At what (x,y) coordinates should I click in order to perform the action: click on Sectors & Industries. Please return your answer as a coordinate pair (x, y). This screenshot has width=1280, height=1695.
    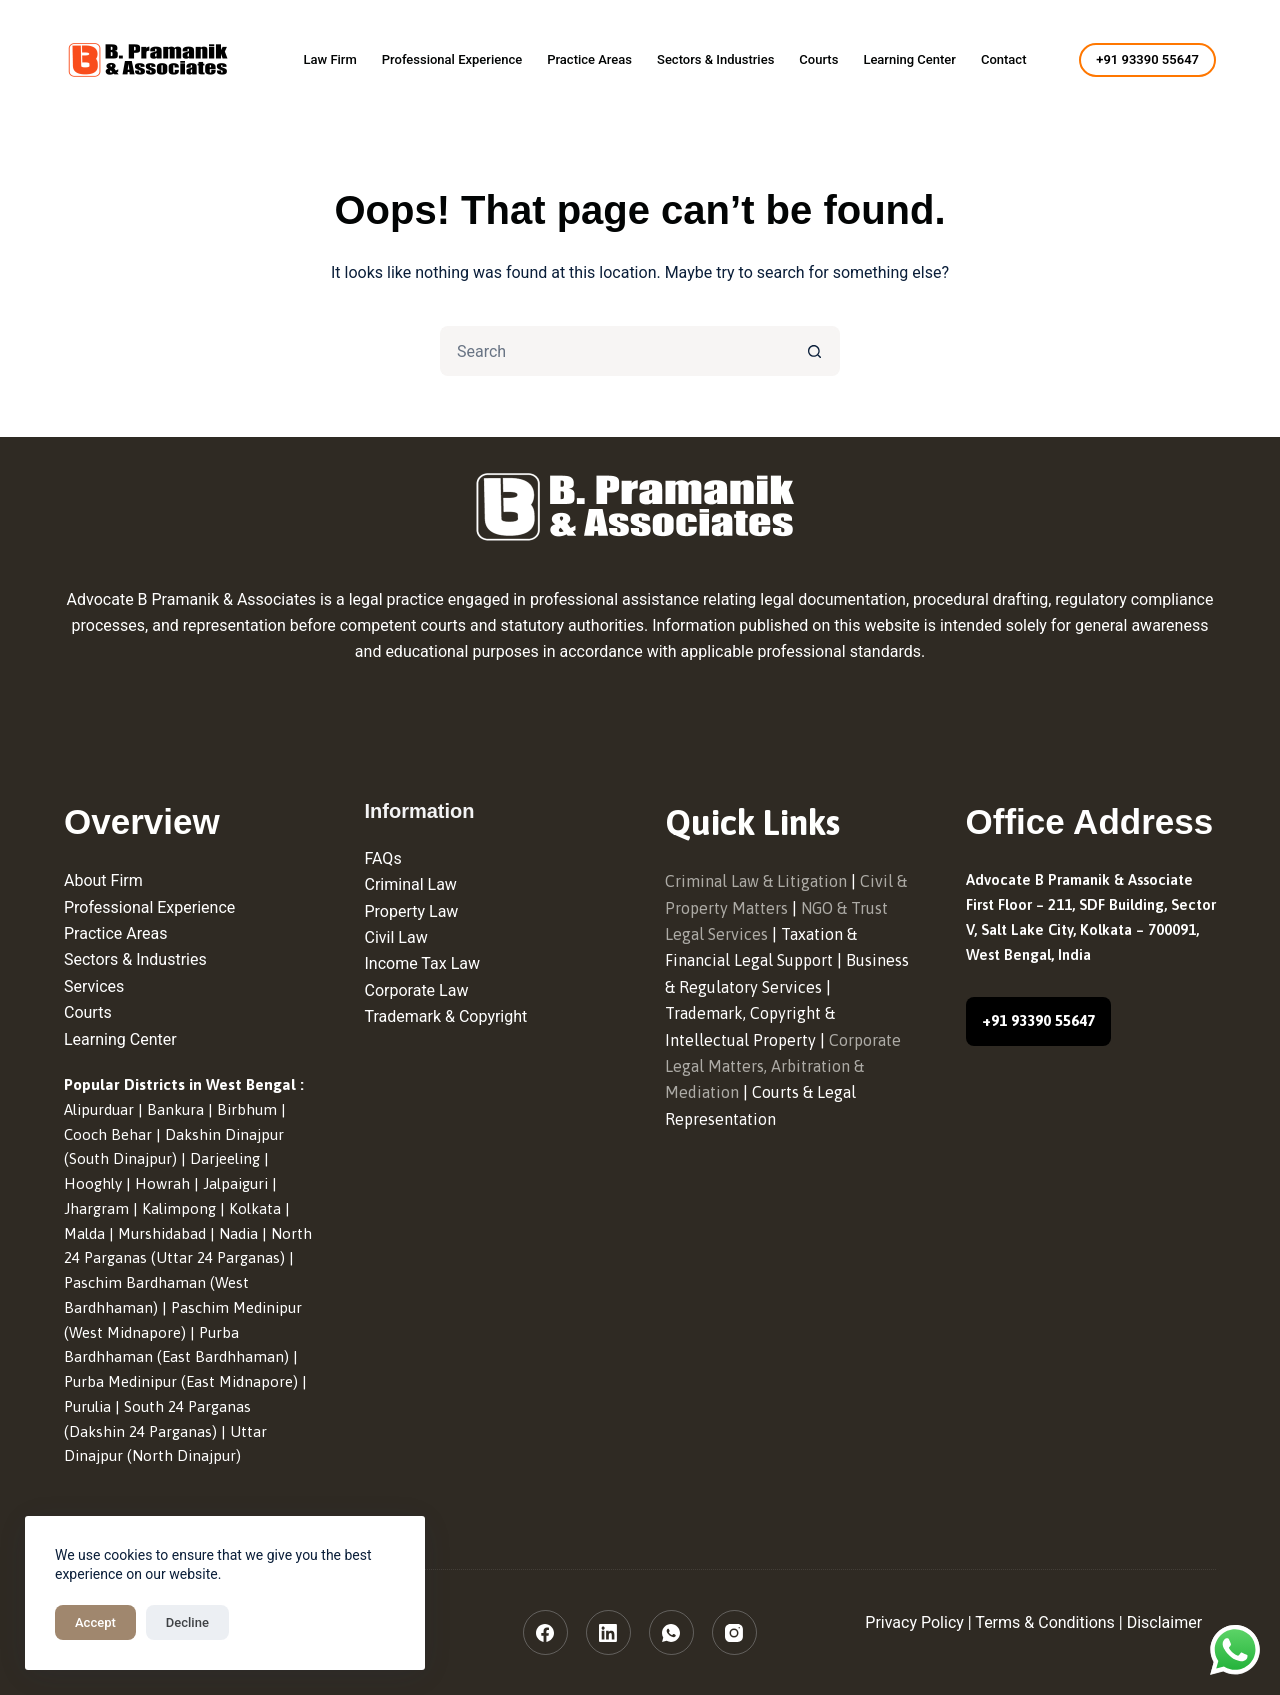
    Looking at the image, I should click on (715, 59).